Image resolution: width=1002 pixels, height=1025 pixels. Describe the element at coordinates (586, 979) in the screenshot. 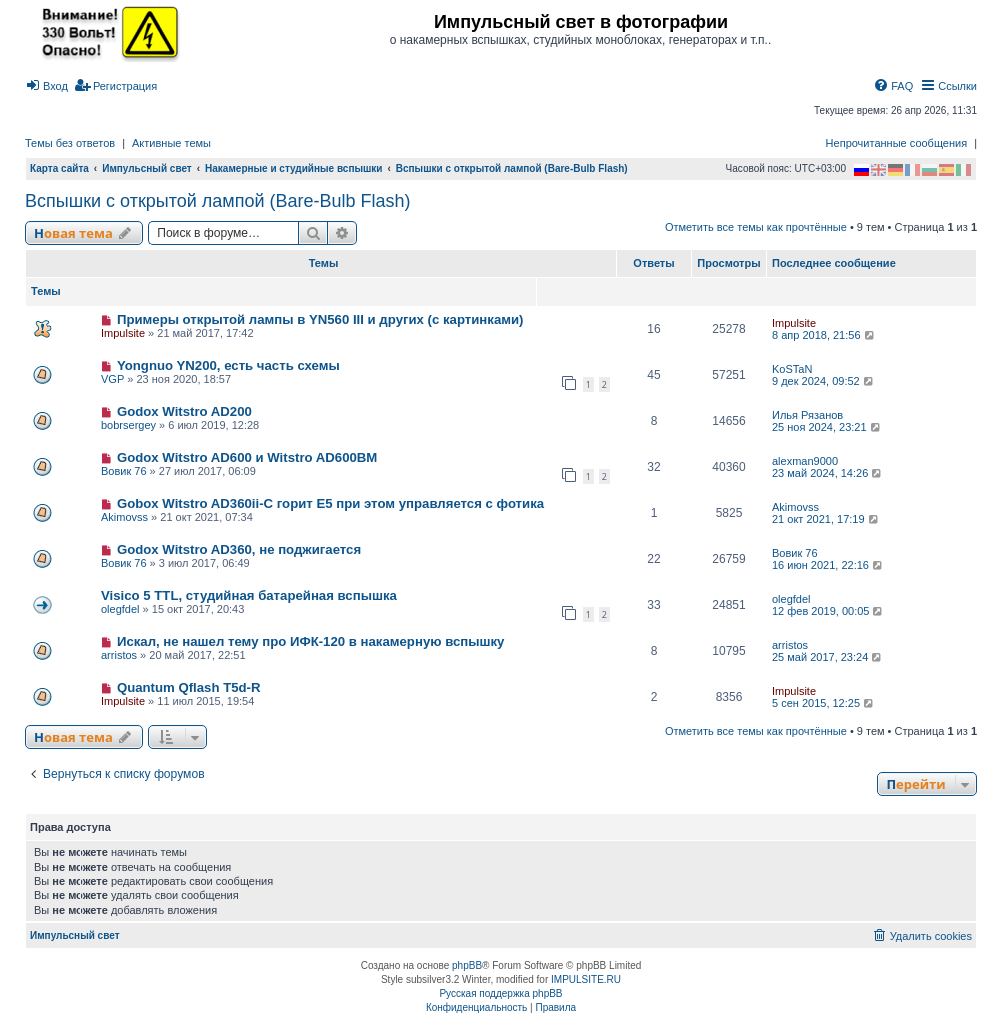

I see `IMPULSITE.RU` at that location.